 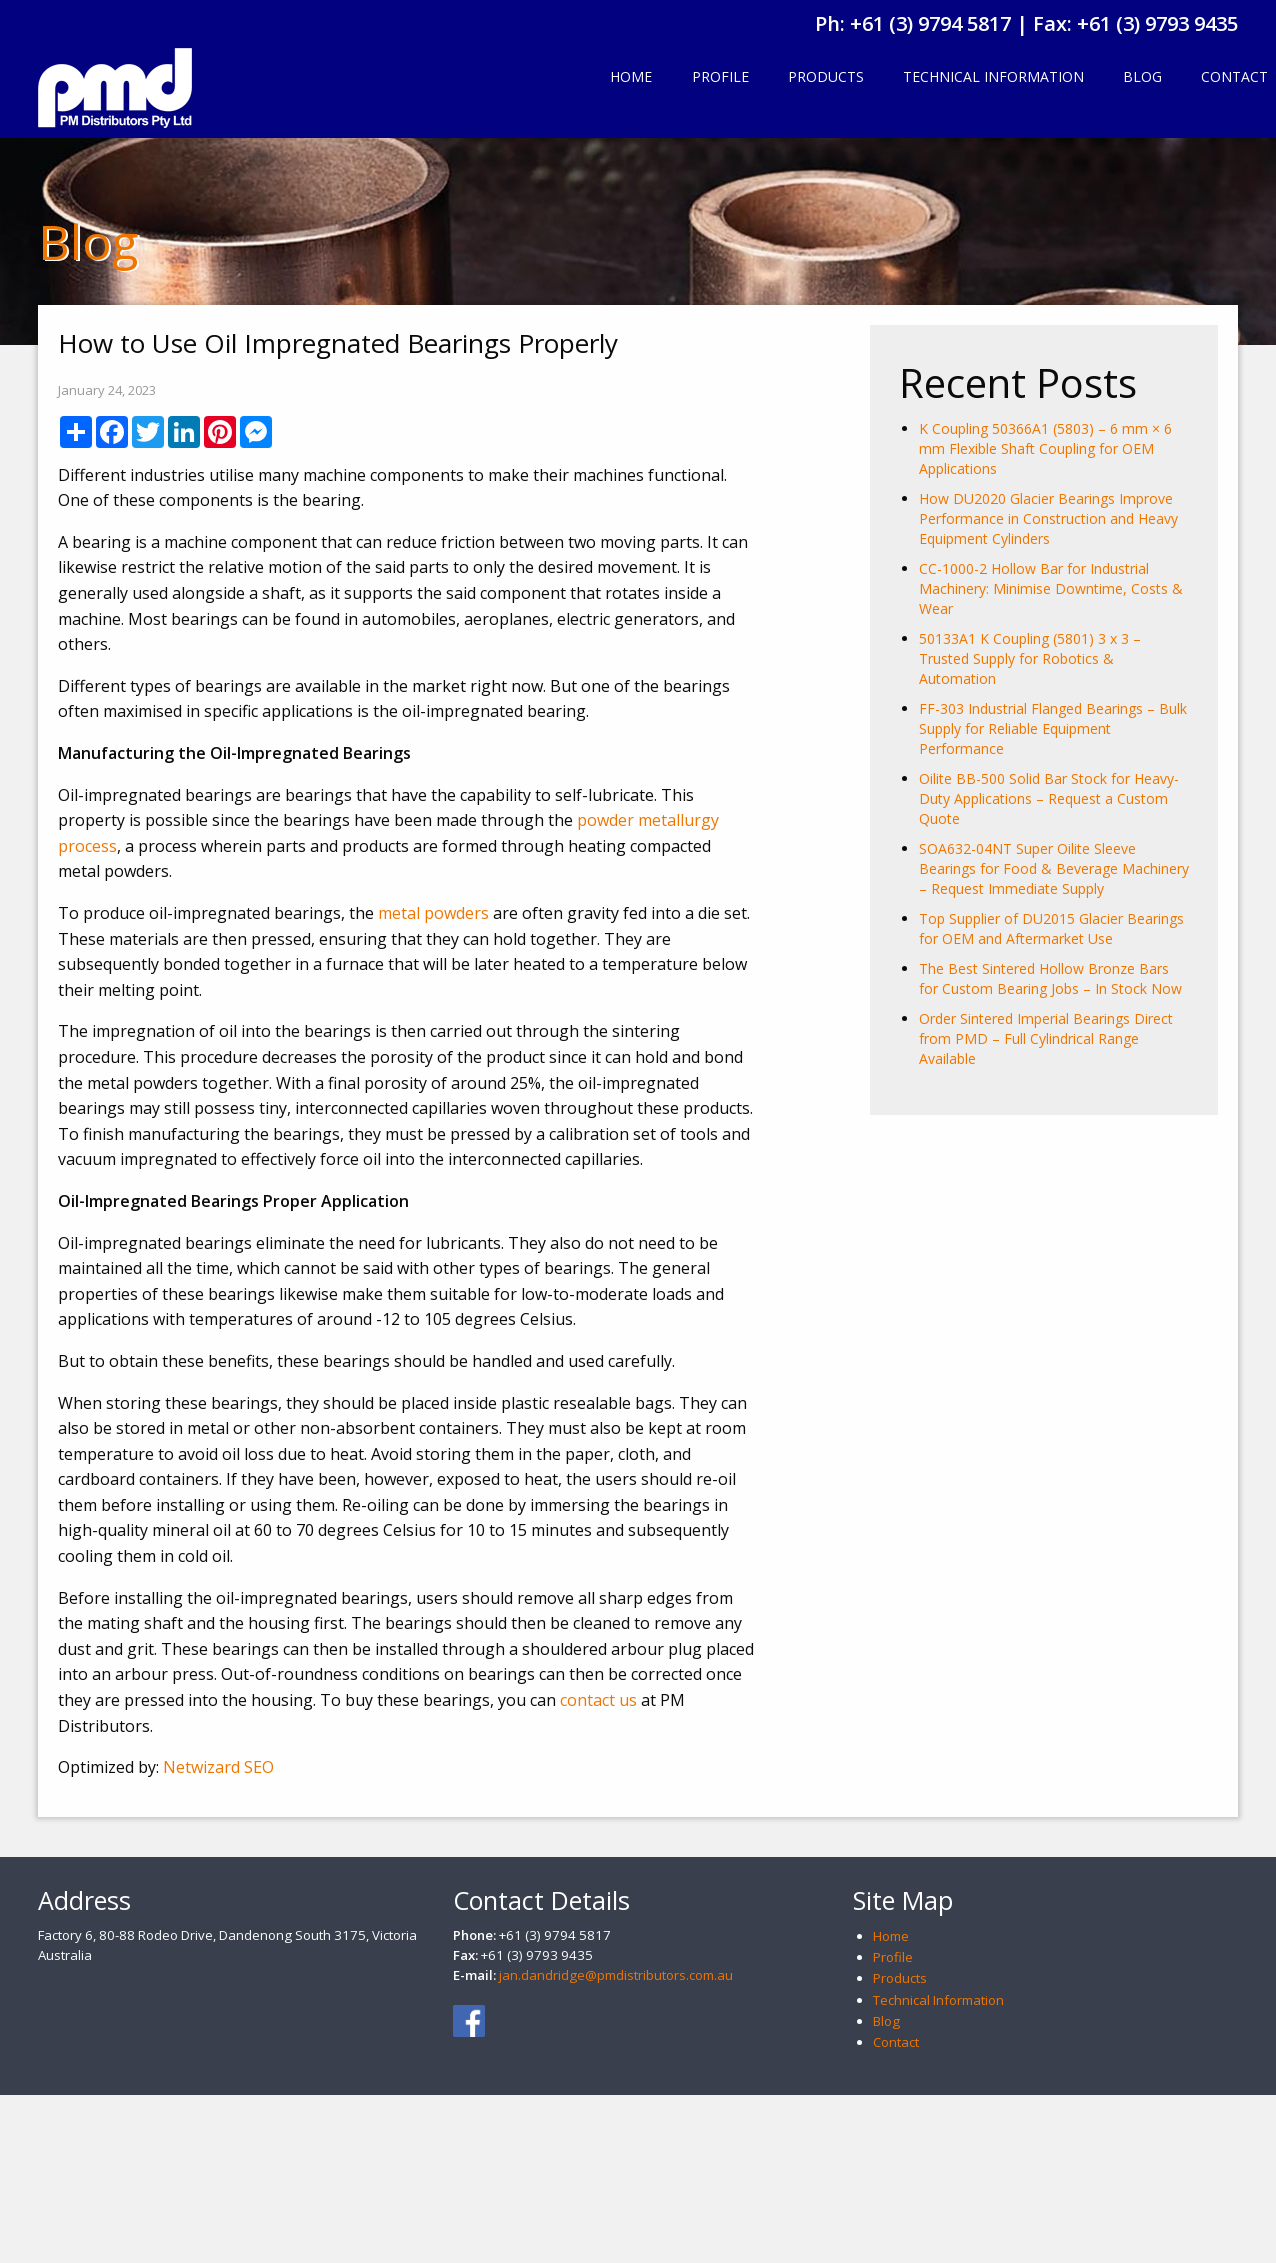 I want to click on Top Supplier of DU2015 Glacier Bearings for OEM and Aftermarket Use, so click(x=1051, y=928).